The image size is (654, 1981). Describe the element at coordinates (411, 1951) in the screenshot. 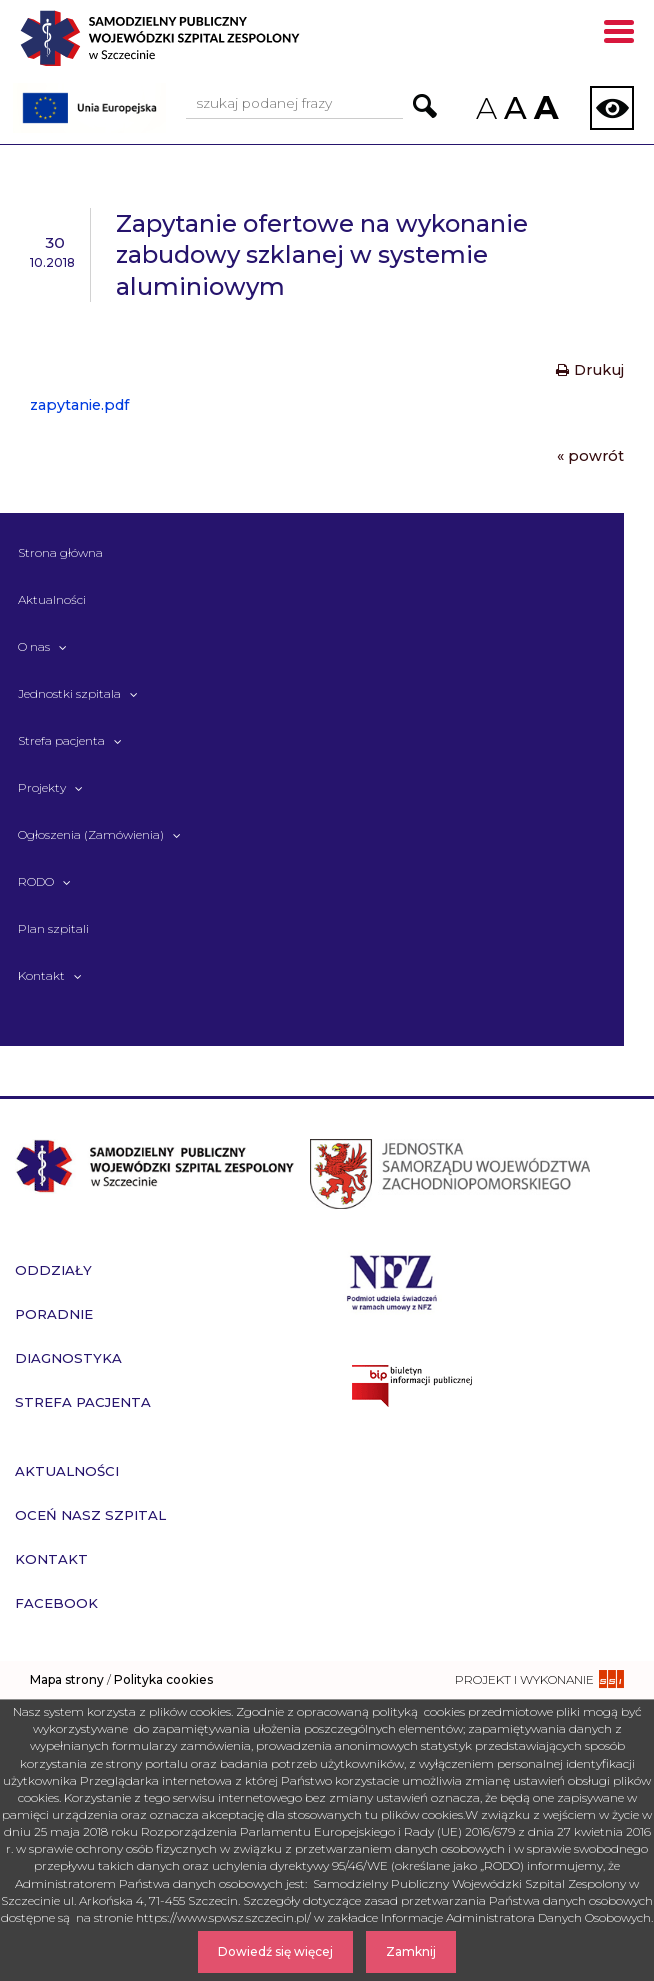

I see `Zamknij [Zamknij komunikat]` at that location.